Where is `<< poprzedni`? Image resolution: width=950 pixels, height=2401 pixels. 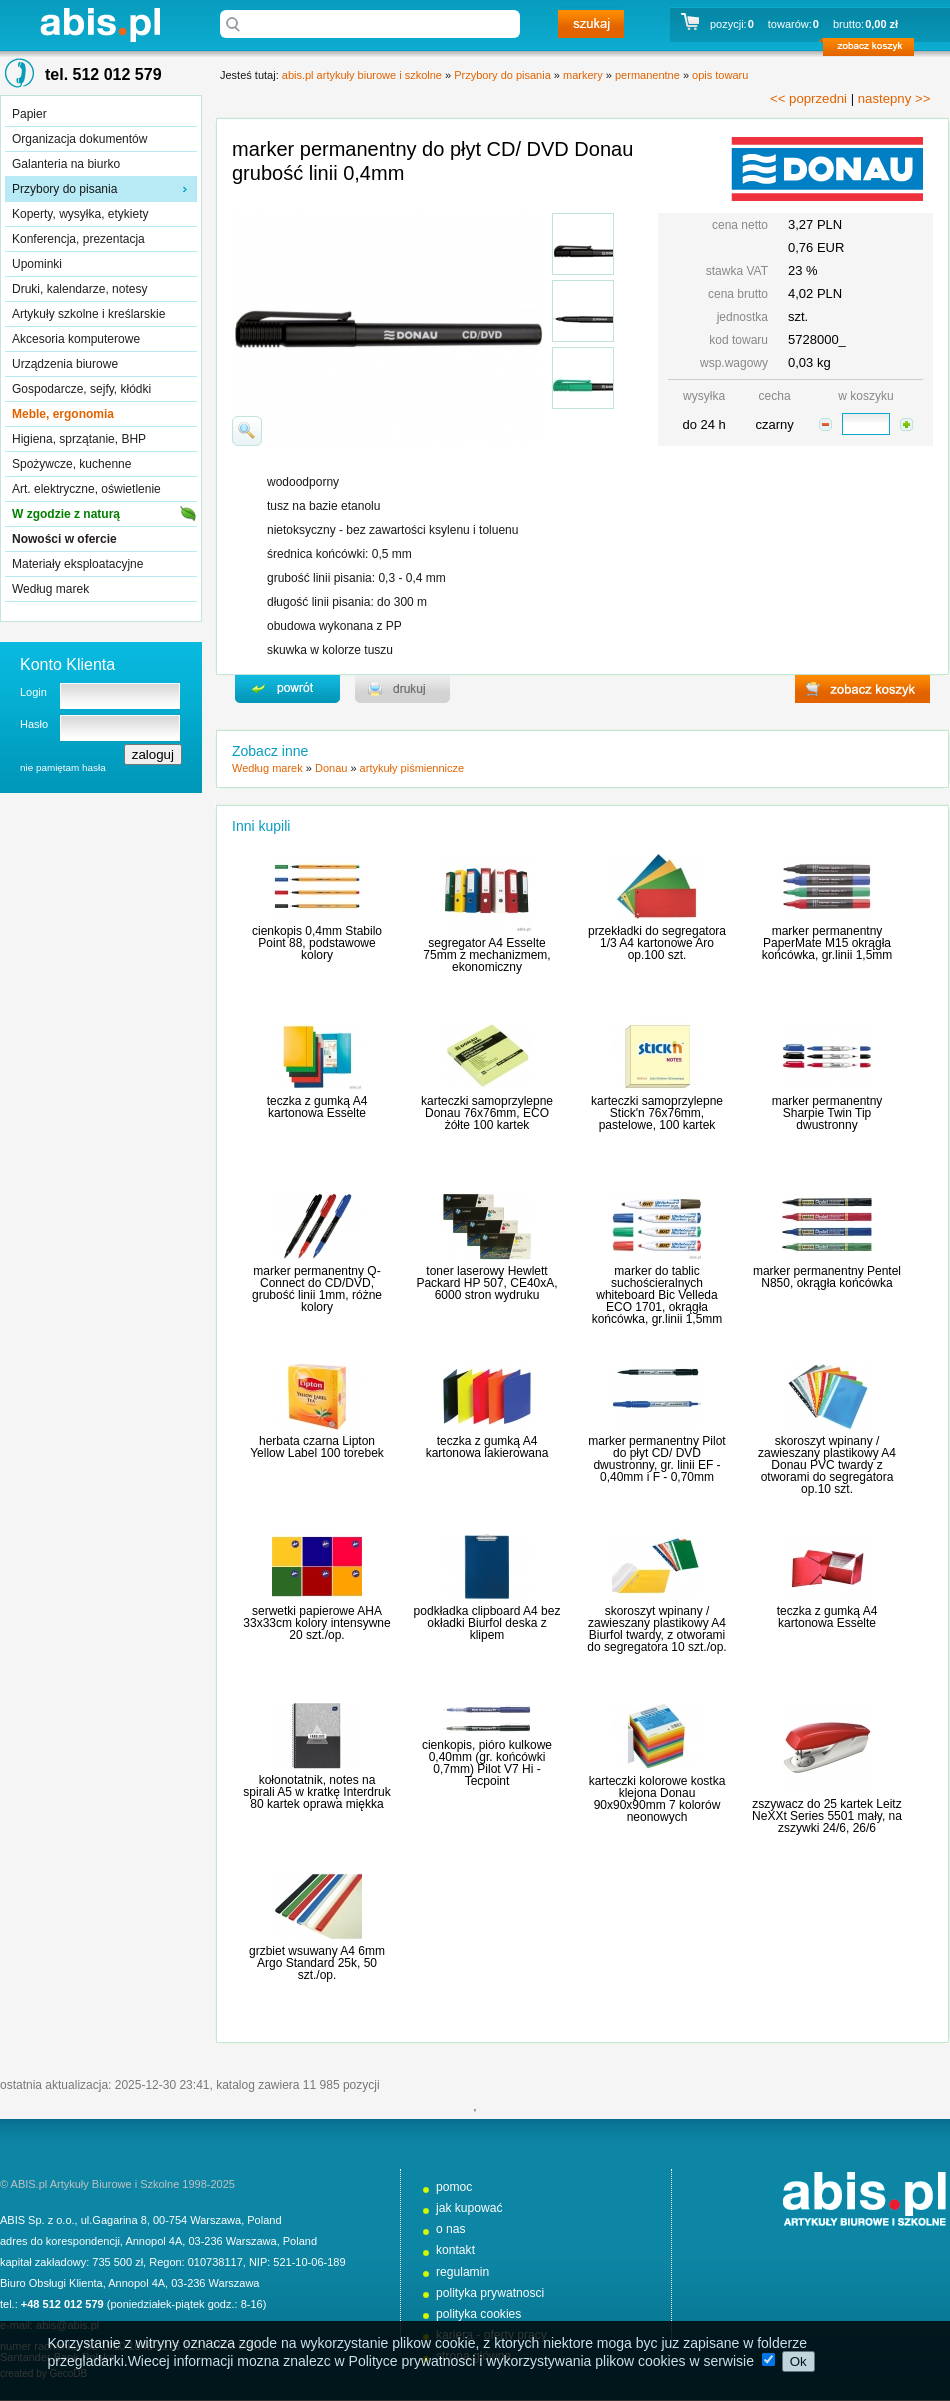 << poprzedni is located at coordinates (808, 98).